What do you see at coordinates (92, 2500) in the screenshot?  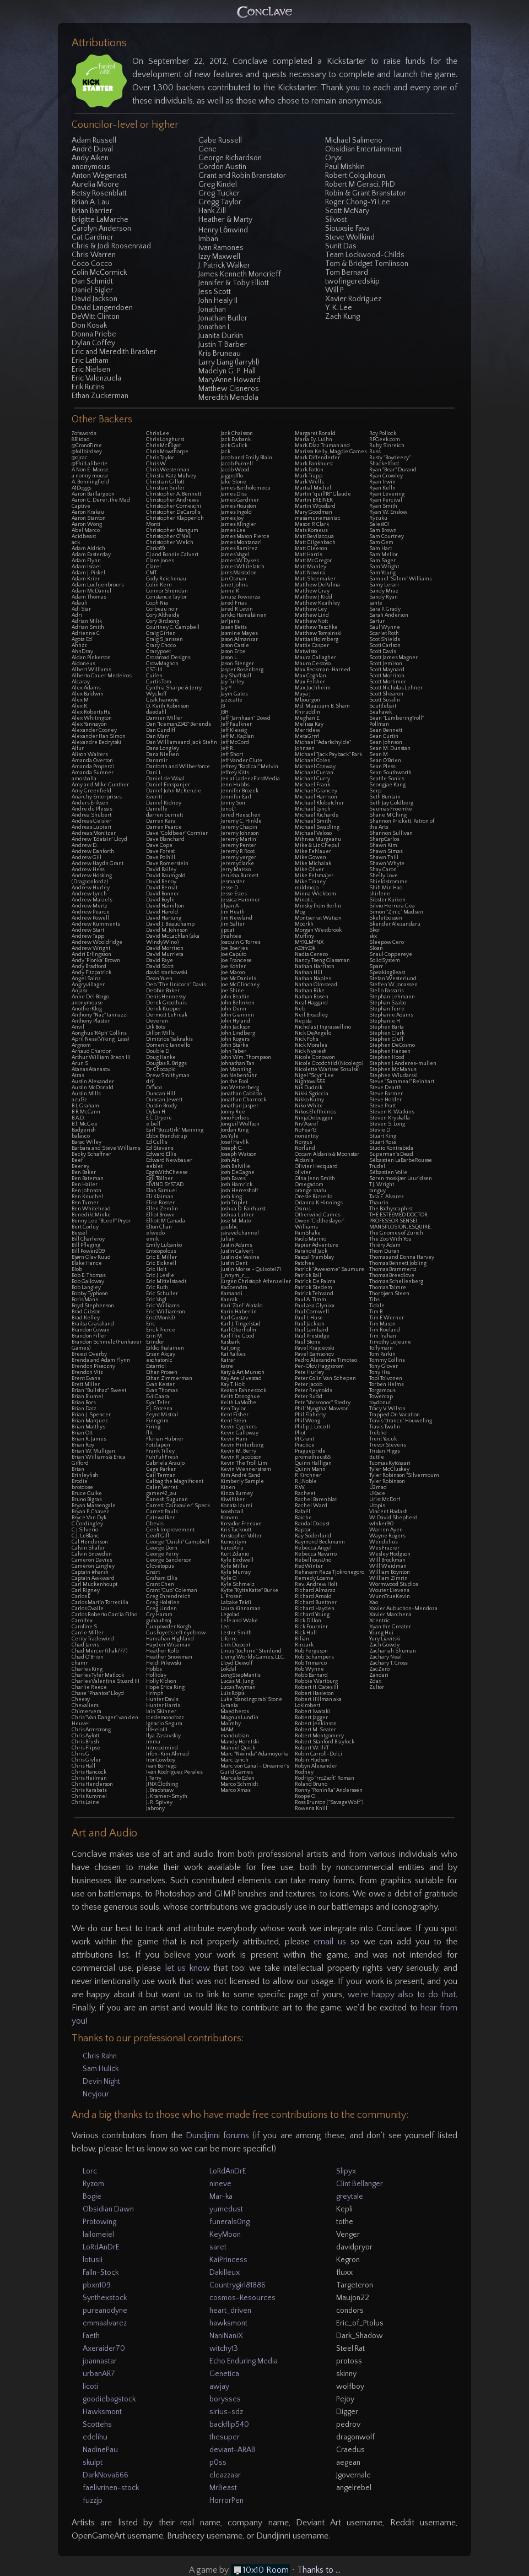 I see `fuzzjp` at bounding box center [92, 2500].